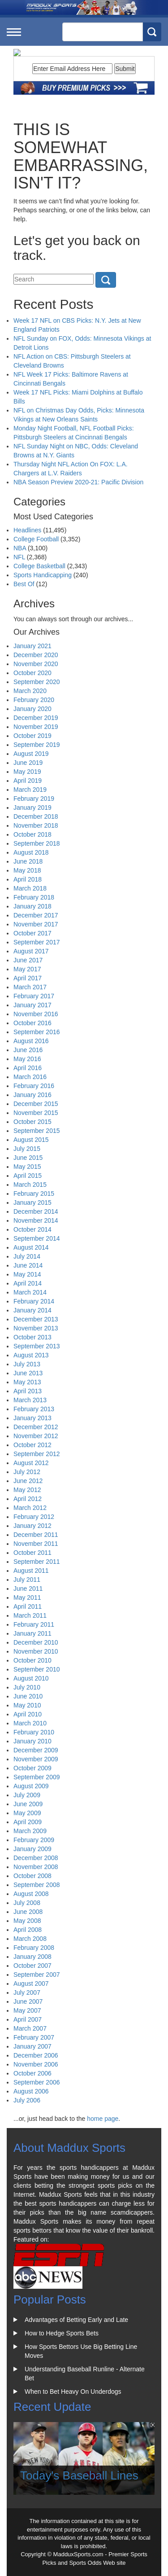  What do you see at coordinates (27, 530) in the screenshot?
I see `Headlines` at bounding box center [27, 530].